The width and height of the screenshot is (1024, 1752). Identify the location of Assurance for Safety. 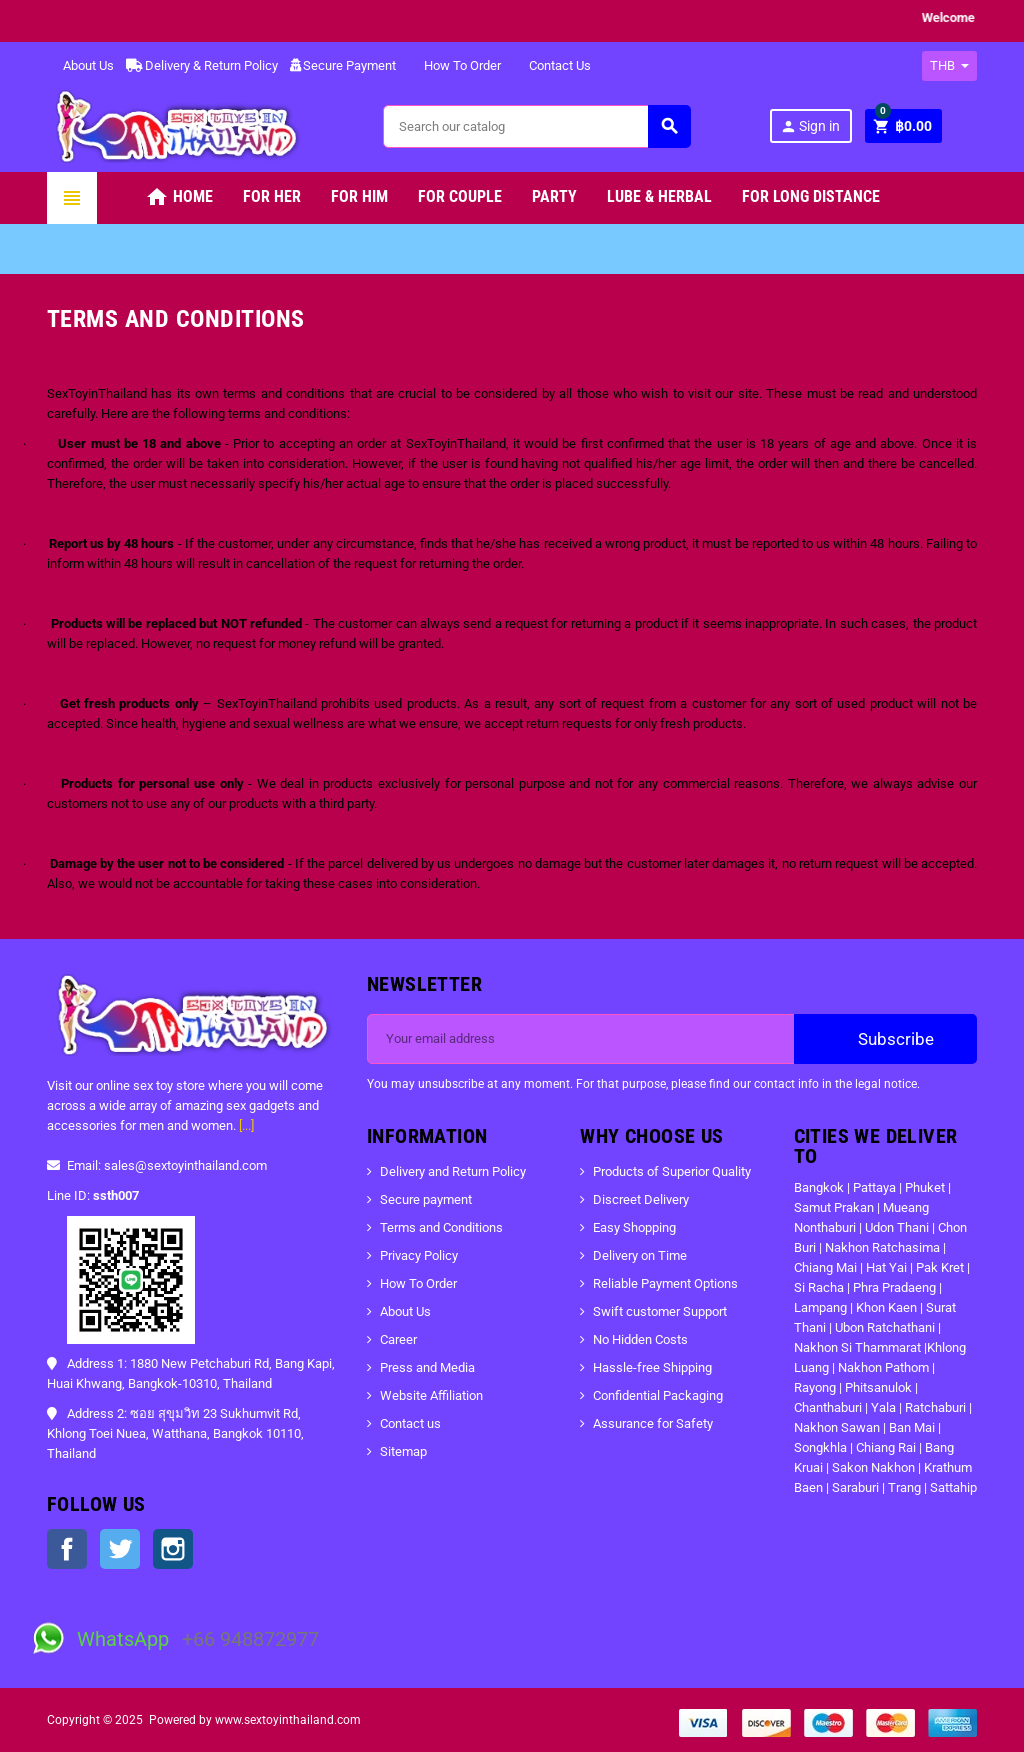
(653, 1423).